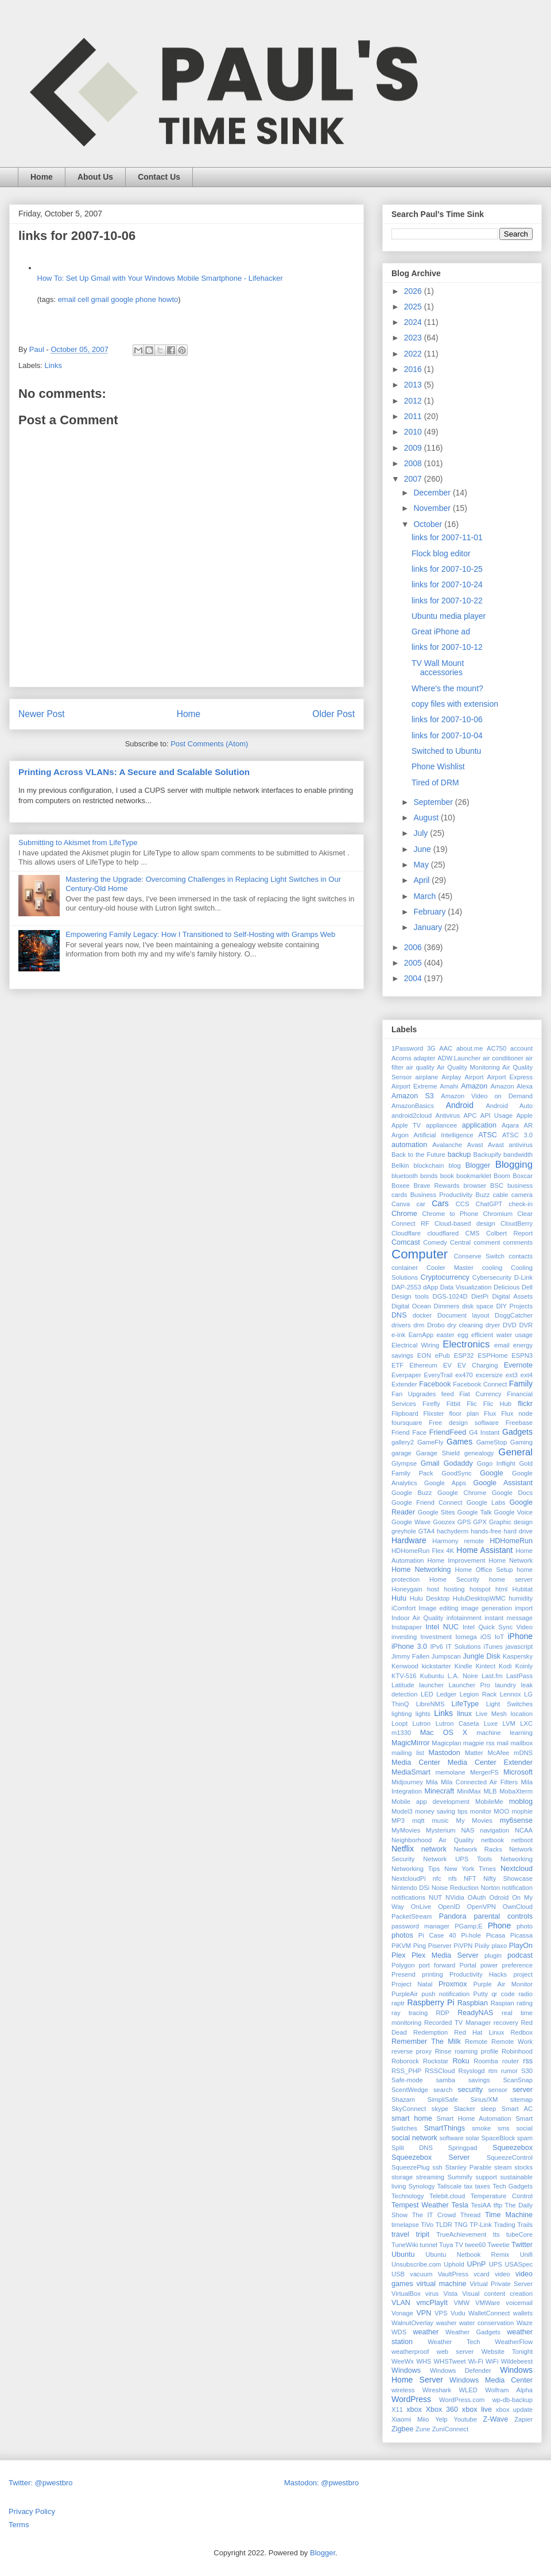 Image resolution: width=551 pixels, height=2576 pixels. What do you see at coordinates (414, 322) in the screenshot?
I see `2024` at bounding box center [414, 322].